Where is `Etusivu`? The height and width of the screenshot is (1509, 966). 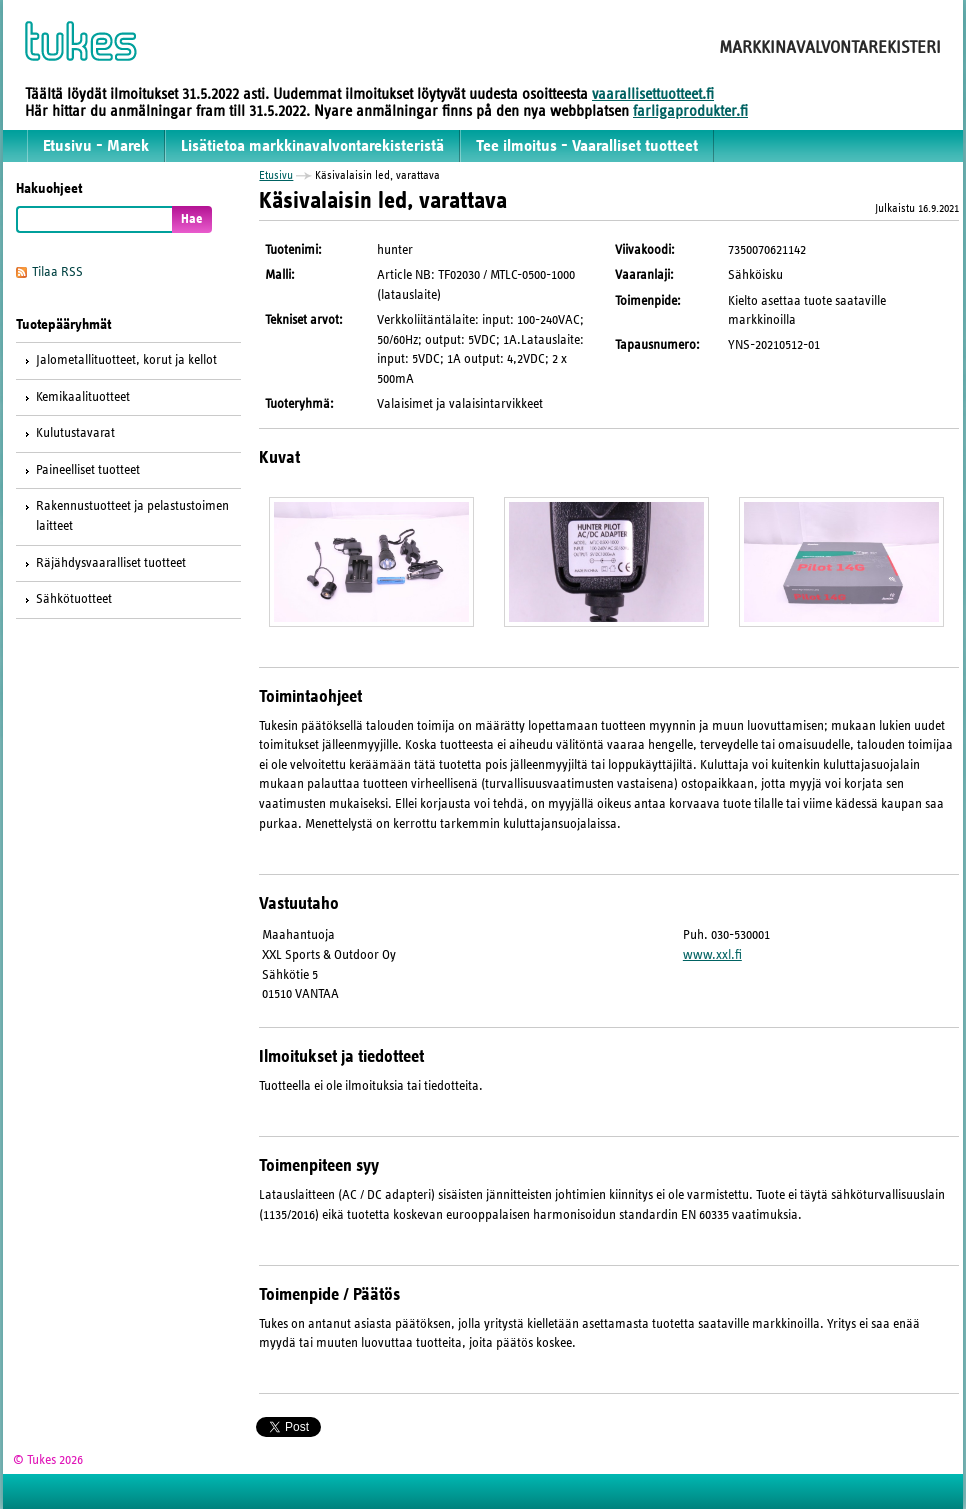
Etusivu is located at coordinates (276, 175).